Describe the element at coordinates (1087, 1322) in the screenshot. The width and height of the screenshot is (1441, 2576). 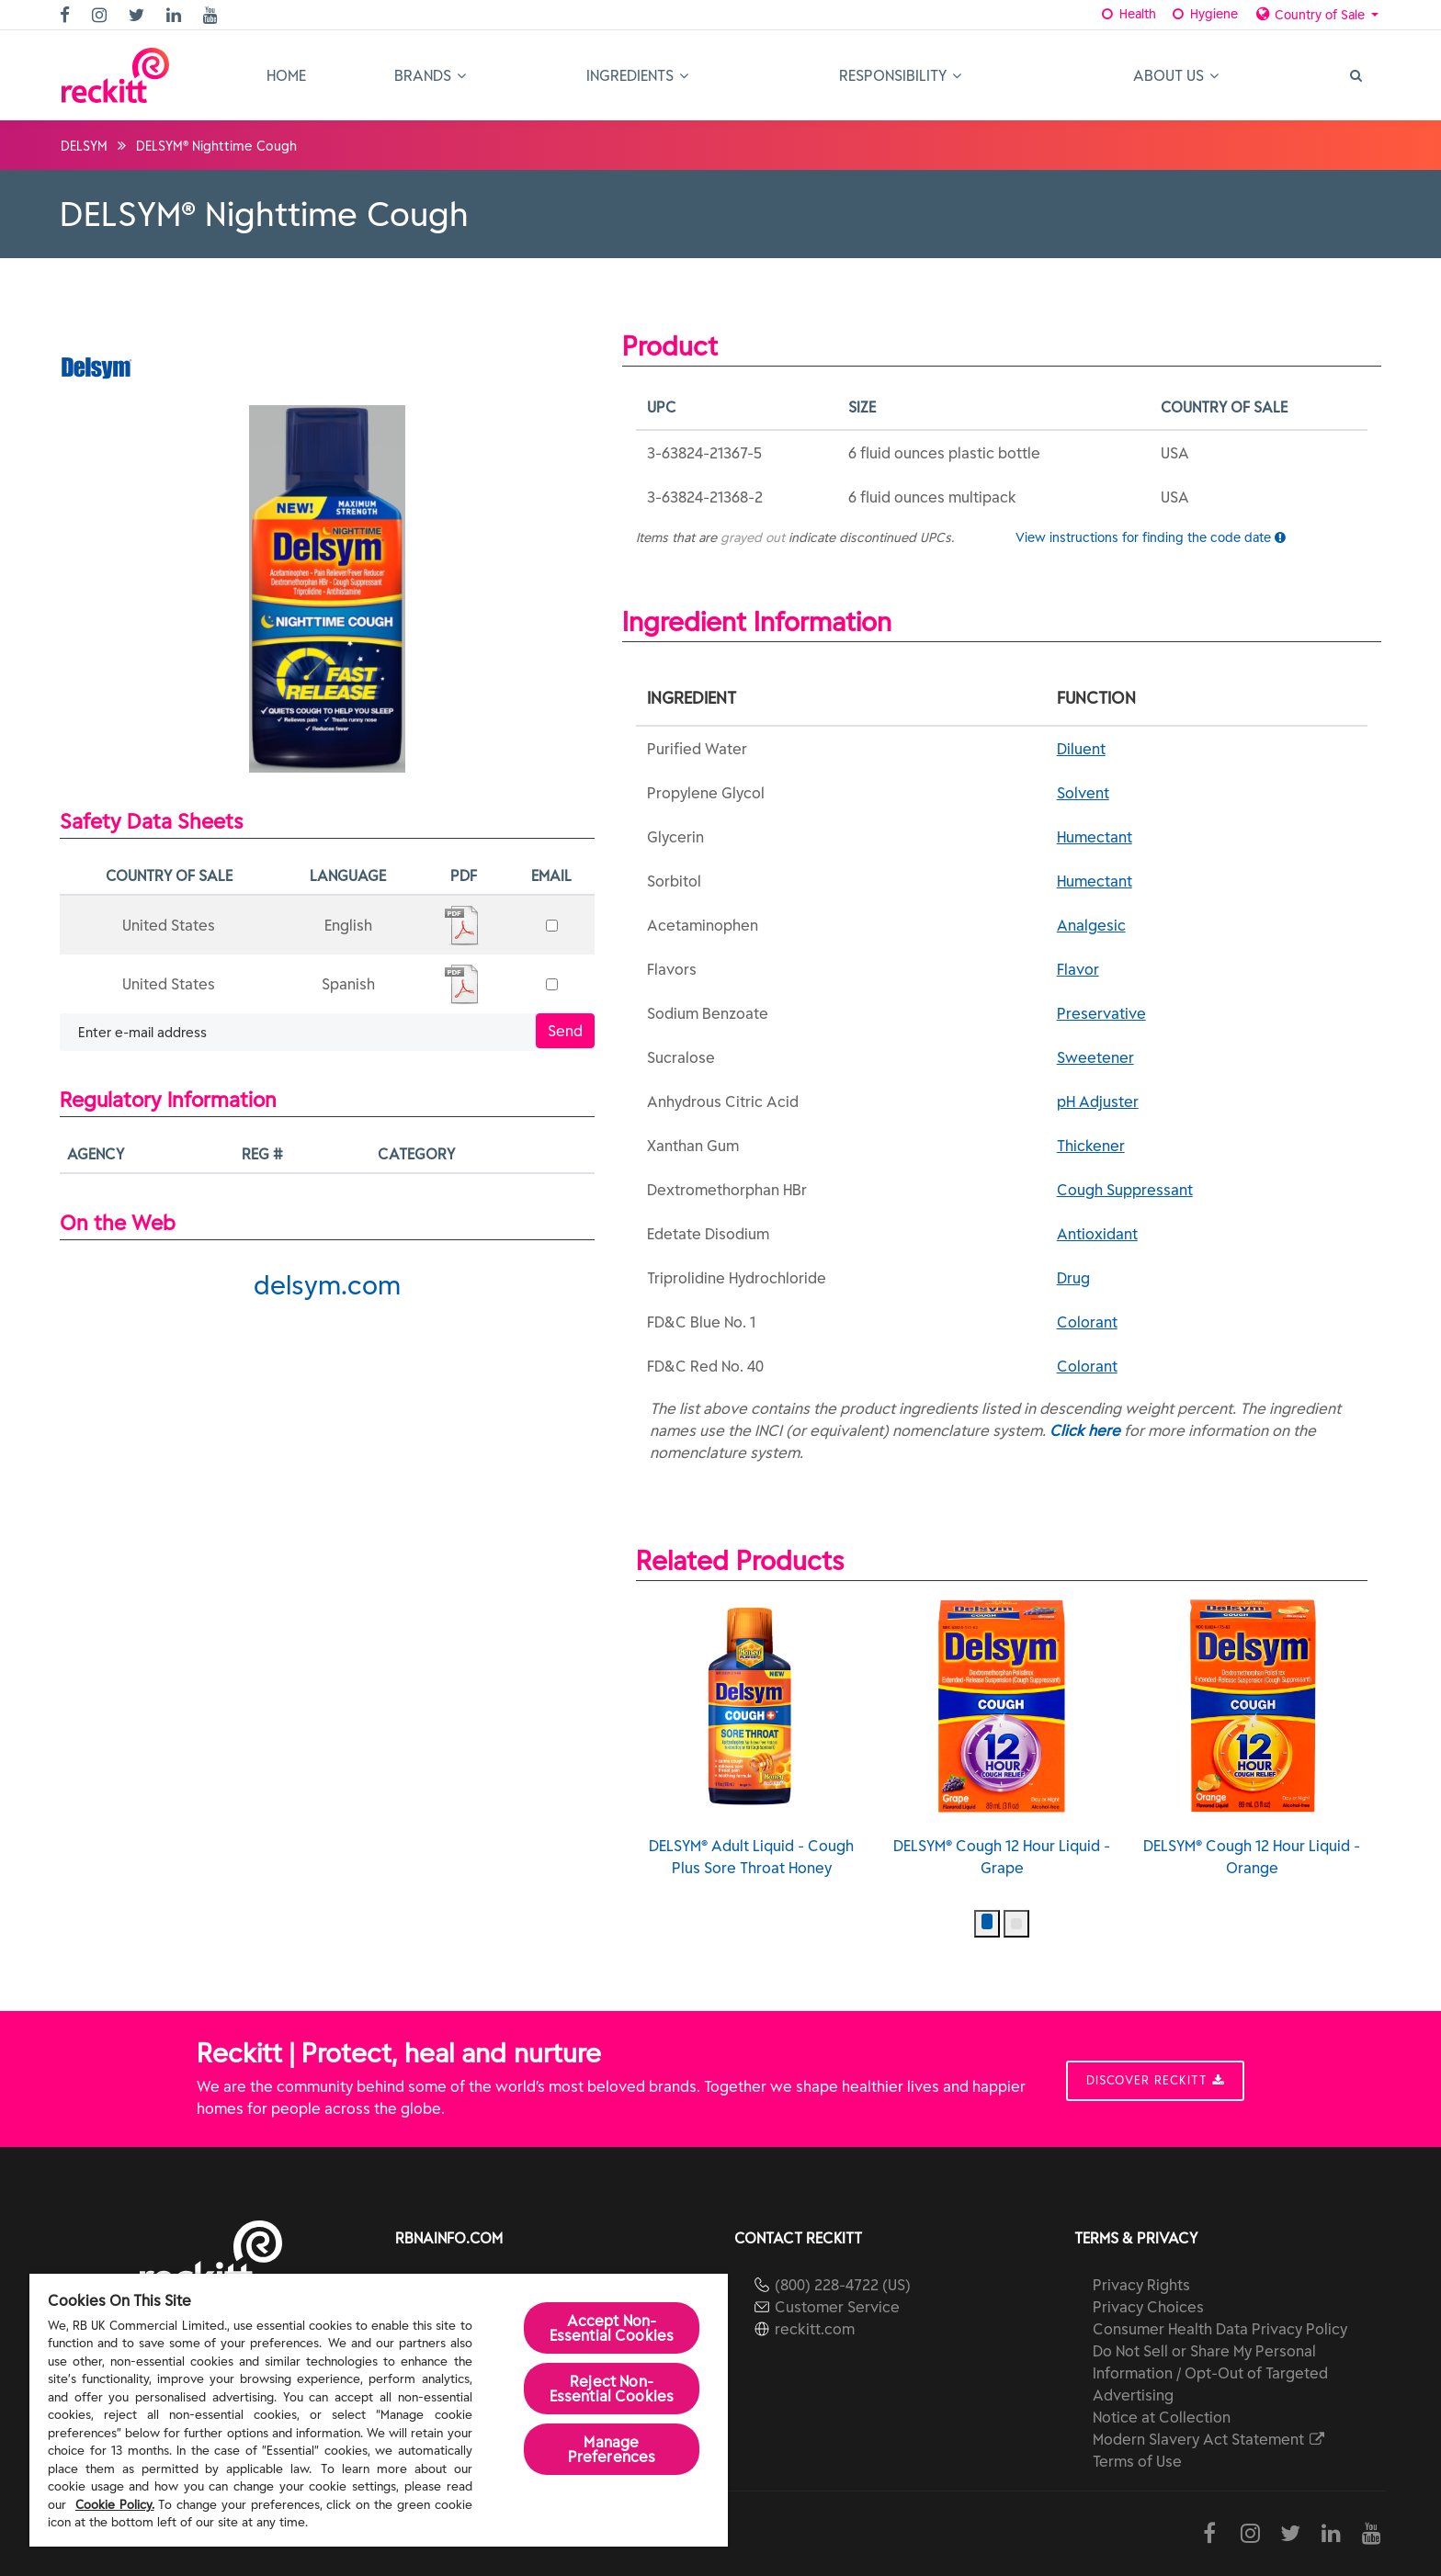
I see `Colorant` at that location.